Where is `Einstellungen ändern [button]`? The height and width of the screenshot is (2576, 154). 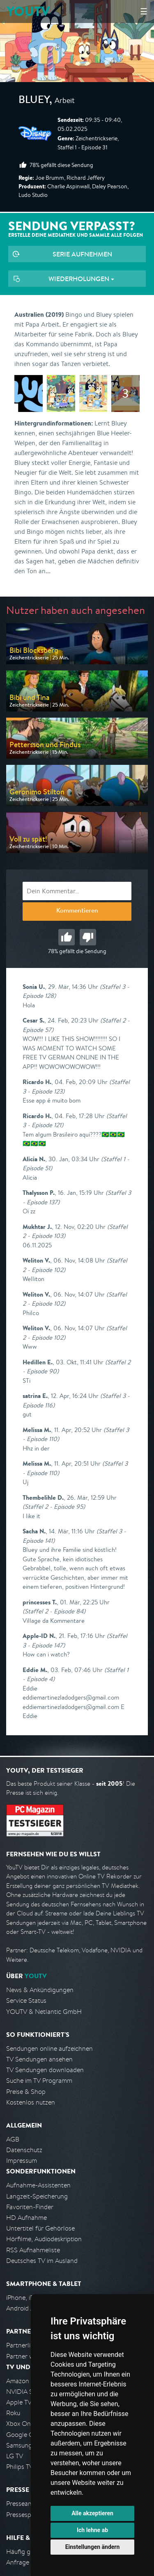
Einstellungen ändern [button] is located at coordinates (92, 2547).